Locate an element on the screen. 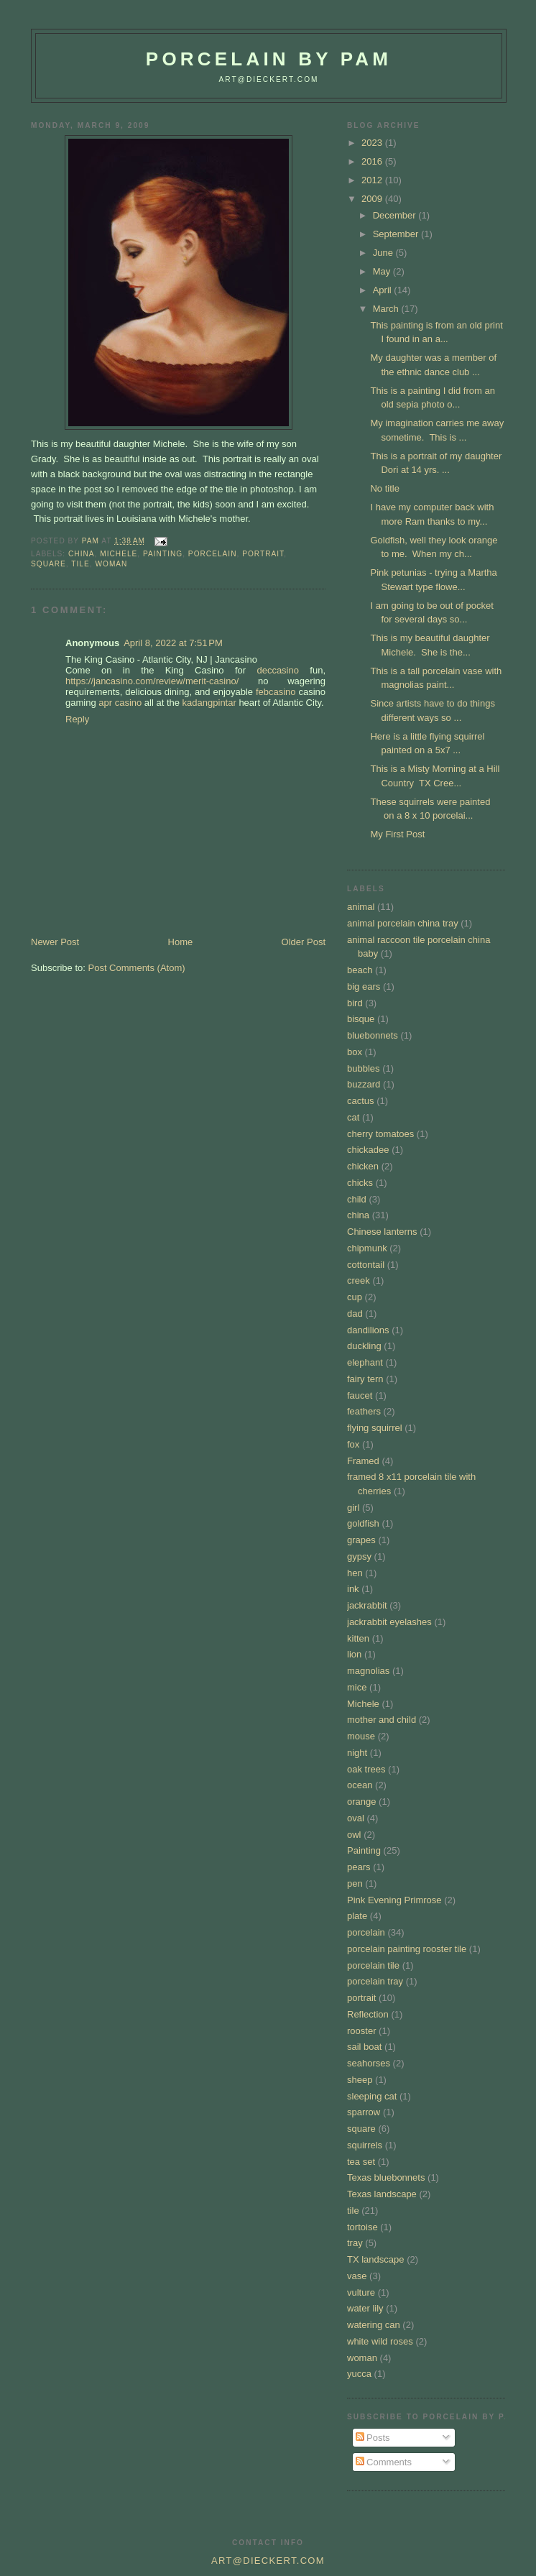  fox is located at coordinates (353, 1444).